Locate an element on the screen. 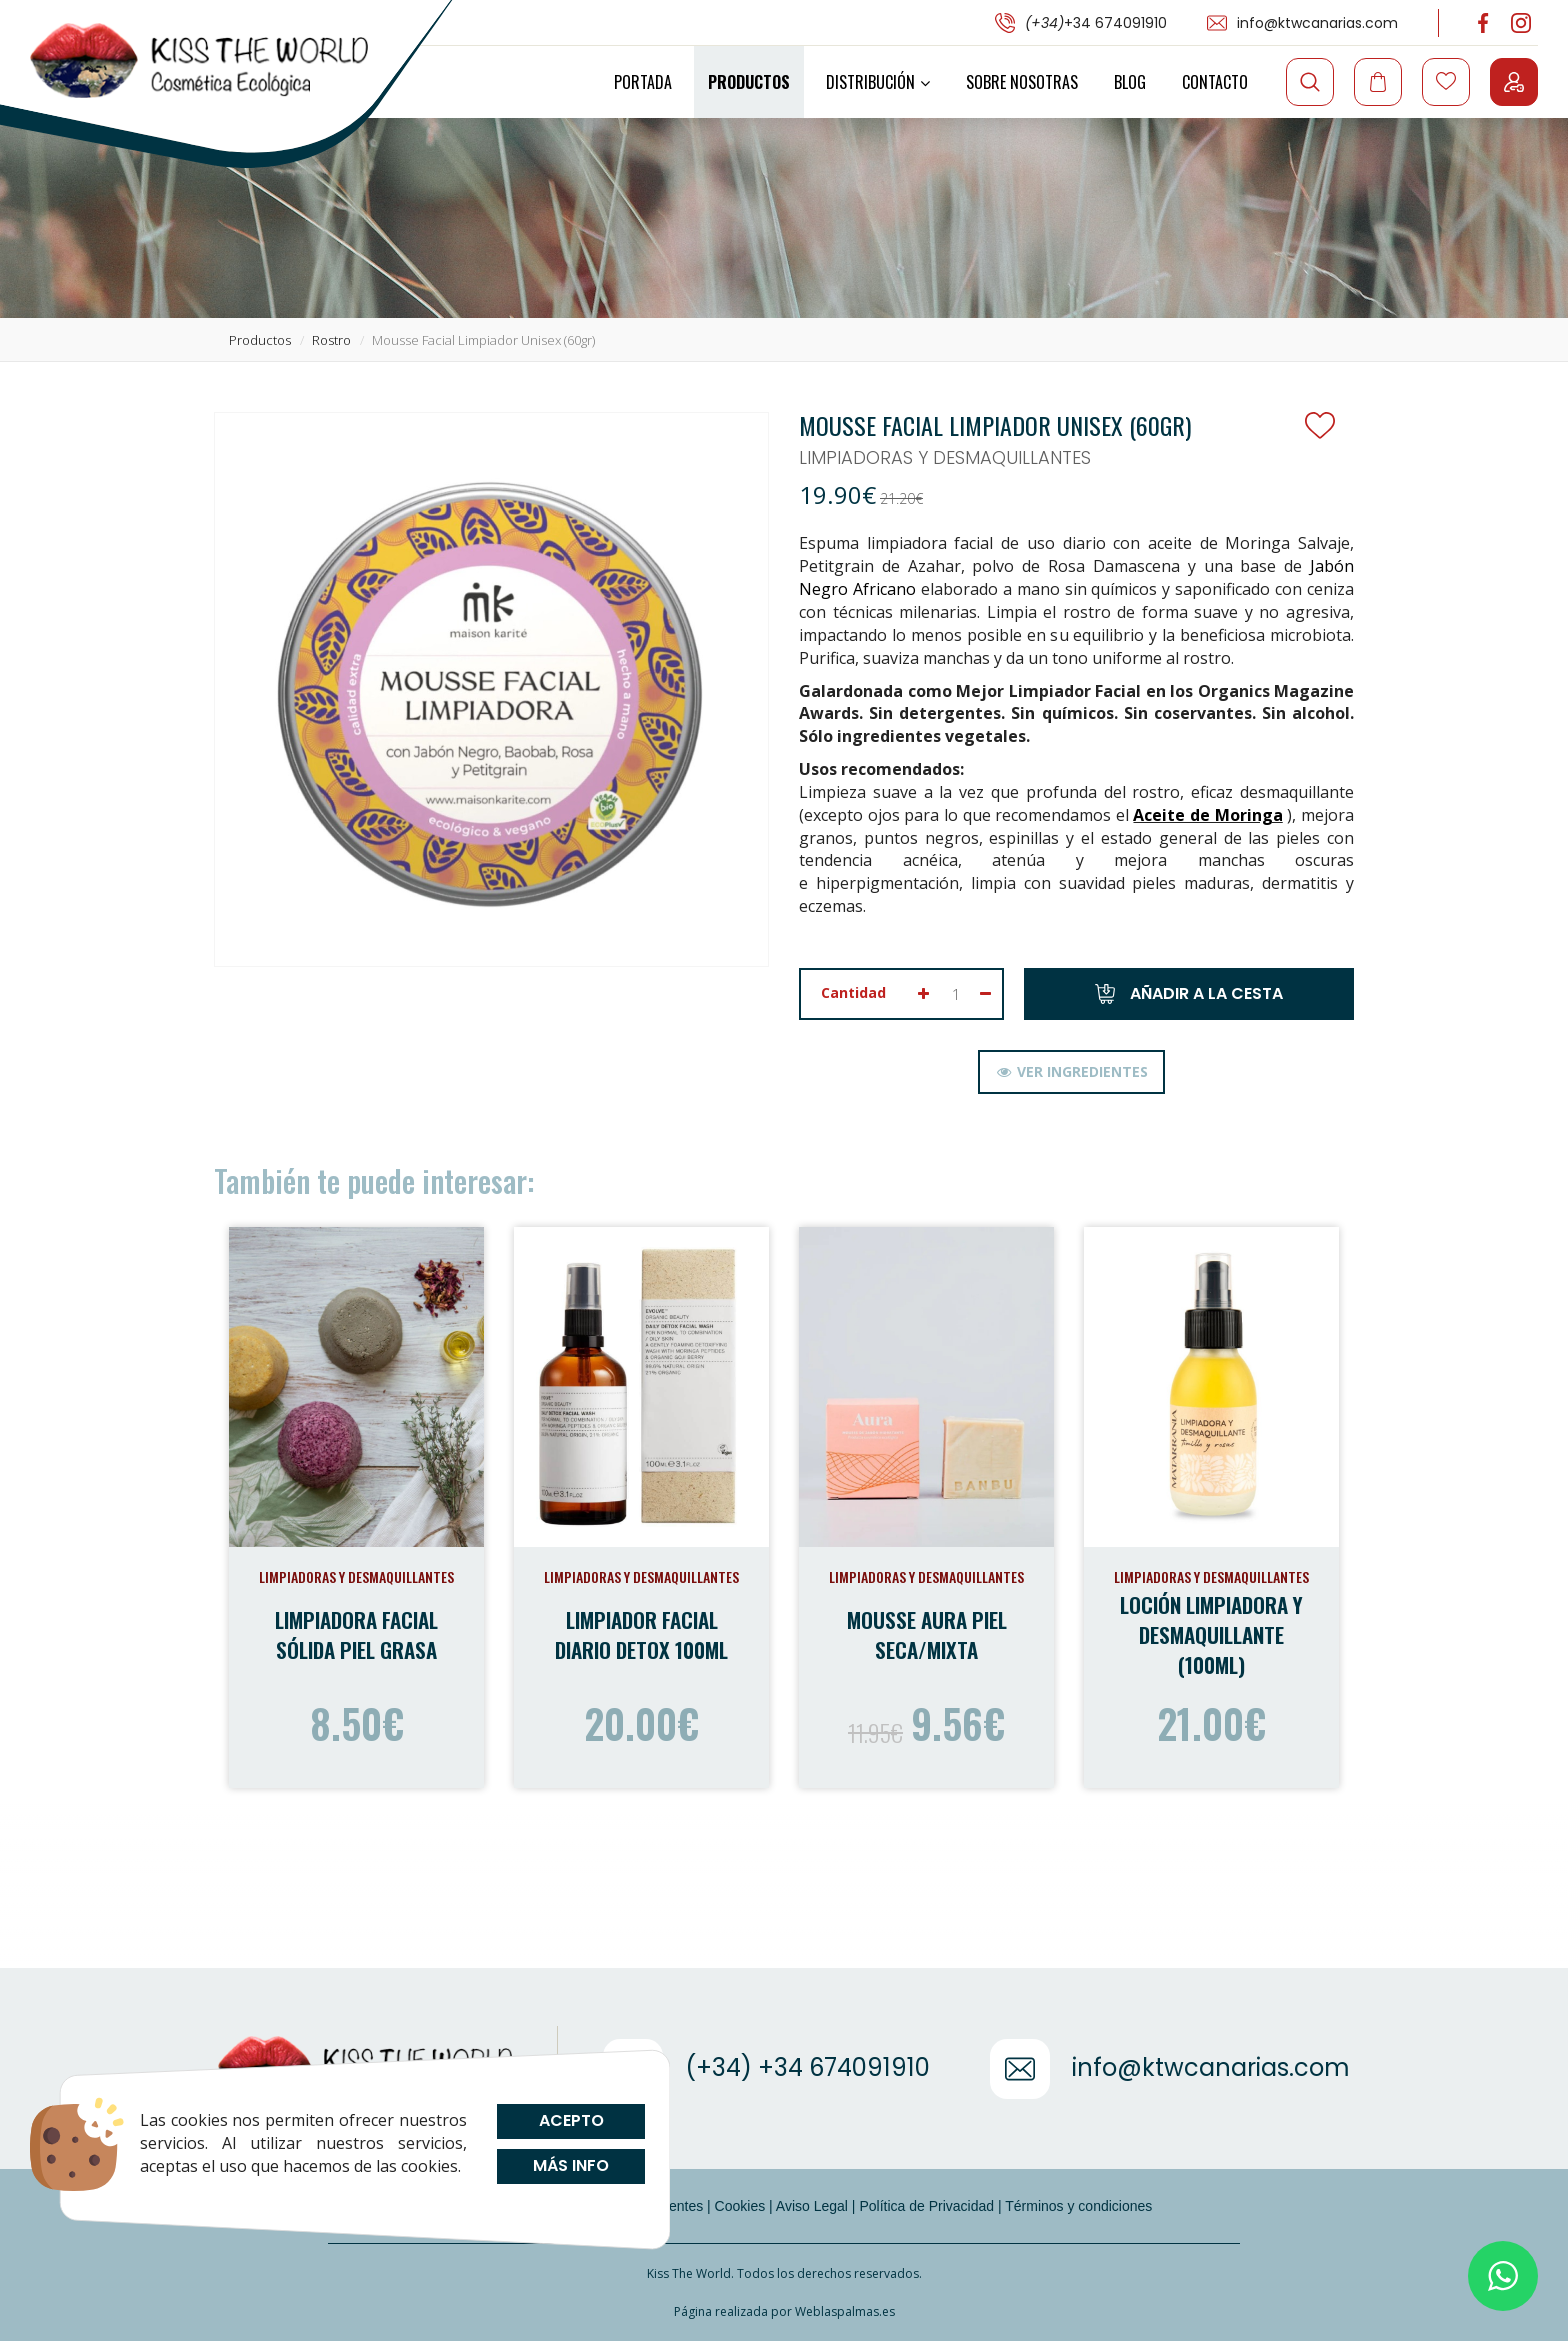  Términos y condiciones is located at coordinates (1078, 2206).